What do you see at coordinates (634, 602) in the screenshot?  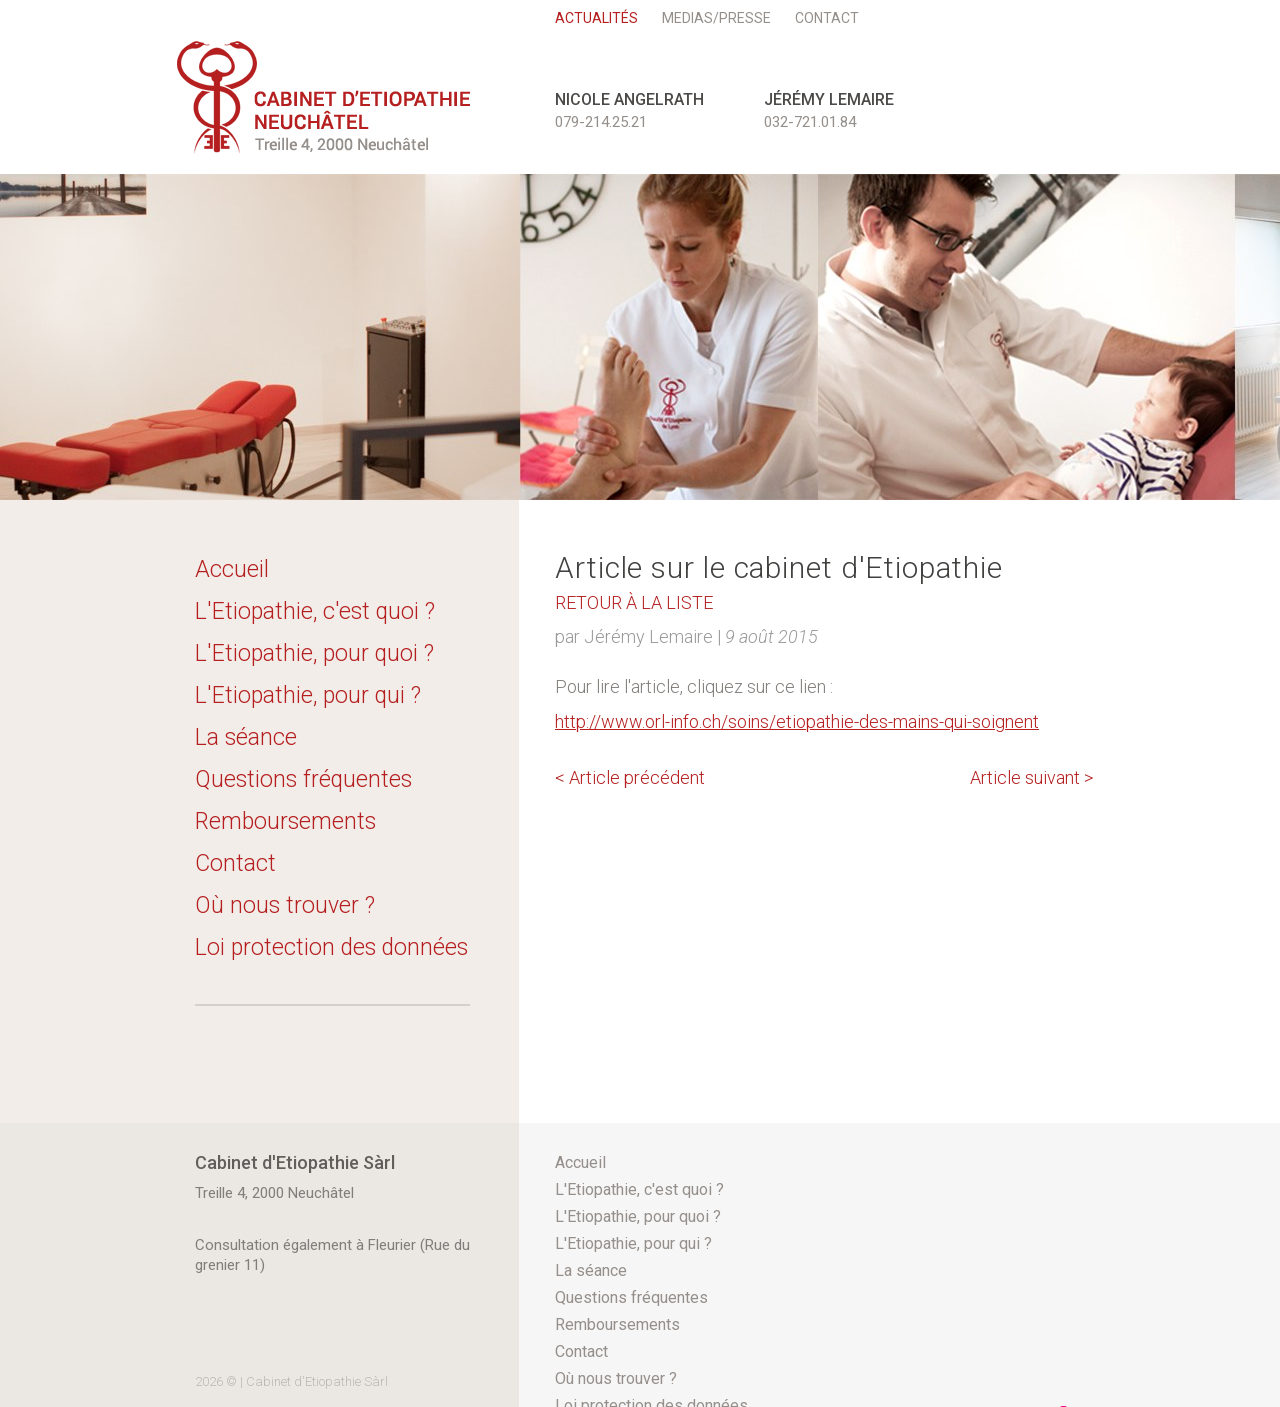 I see `Retour à la liste` at bounding box center [634, 602].